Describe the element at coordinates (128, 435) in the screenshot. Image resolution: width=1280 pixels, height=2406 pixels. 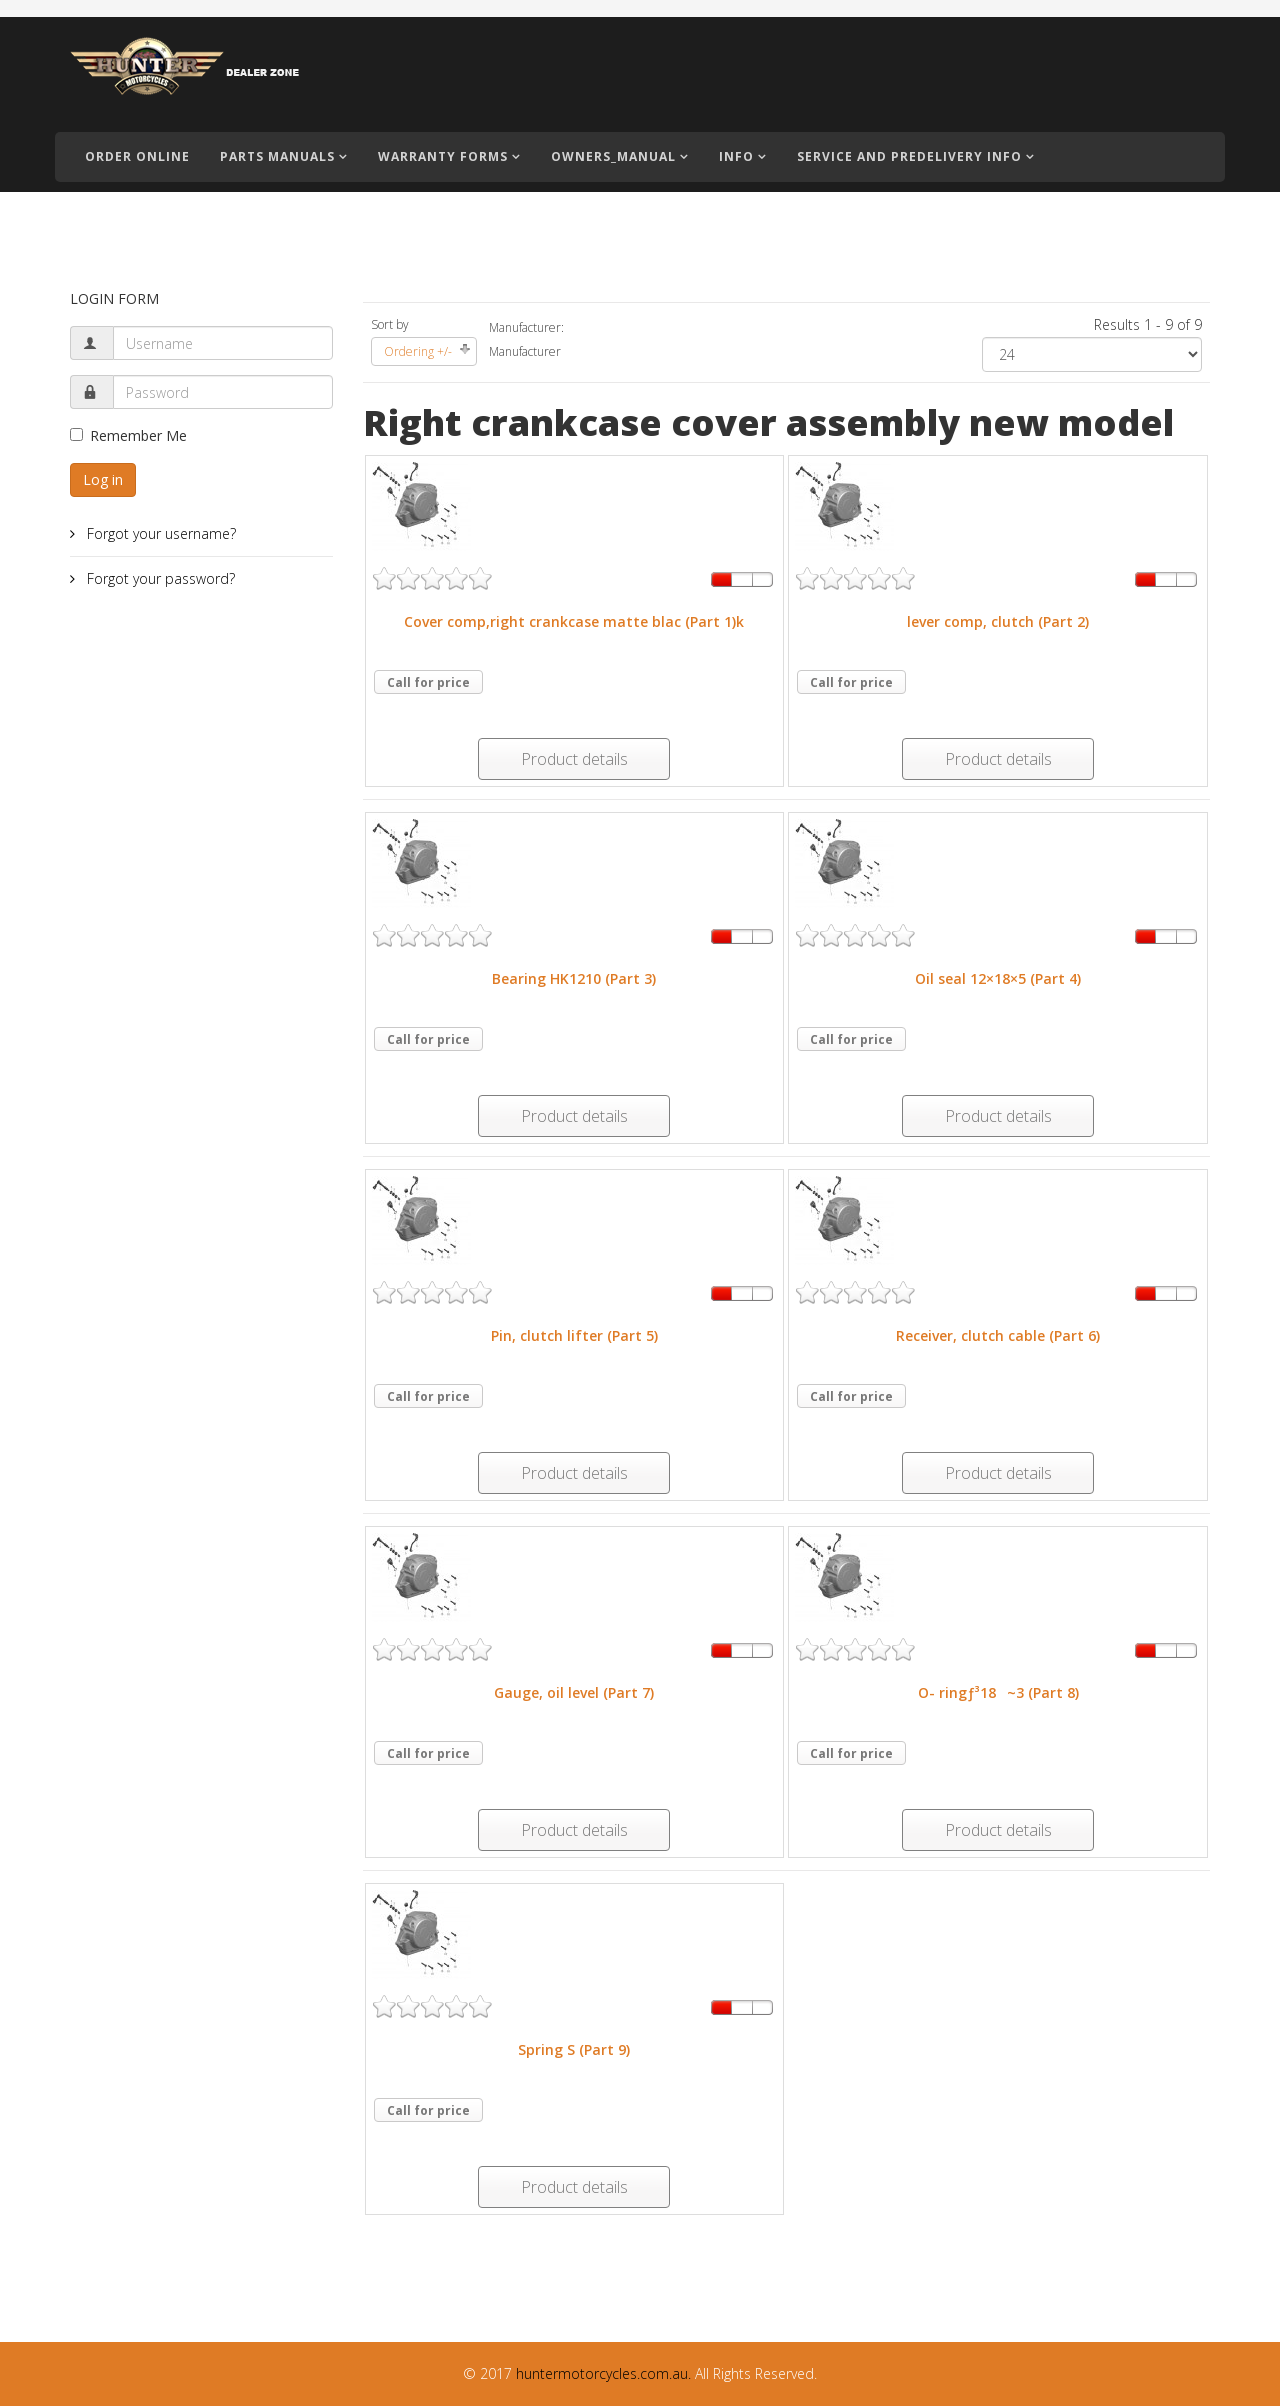
I see `Remember Me` at that location.